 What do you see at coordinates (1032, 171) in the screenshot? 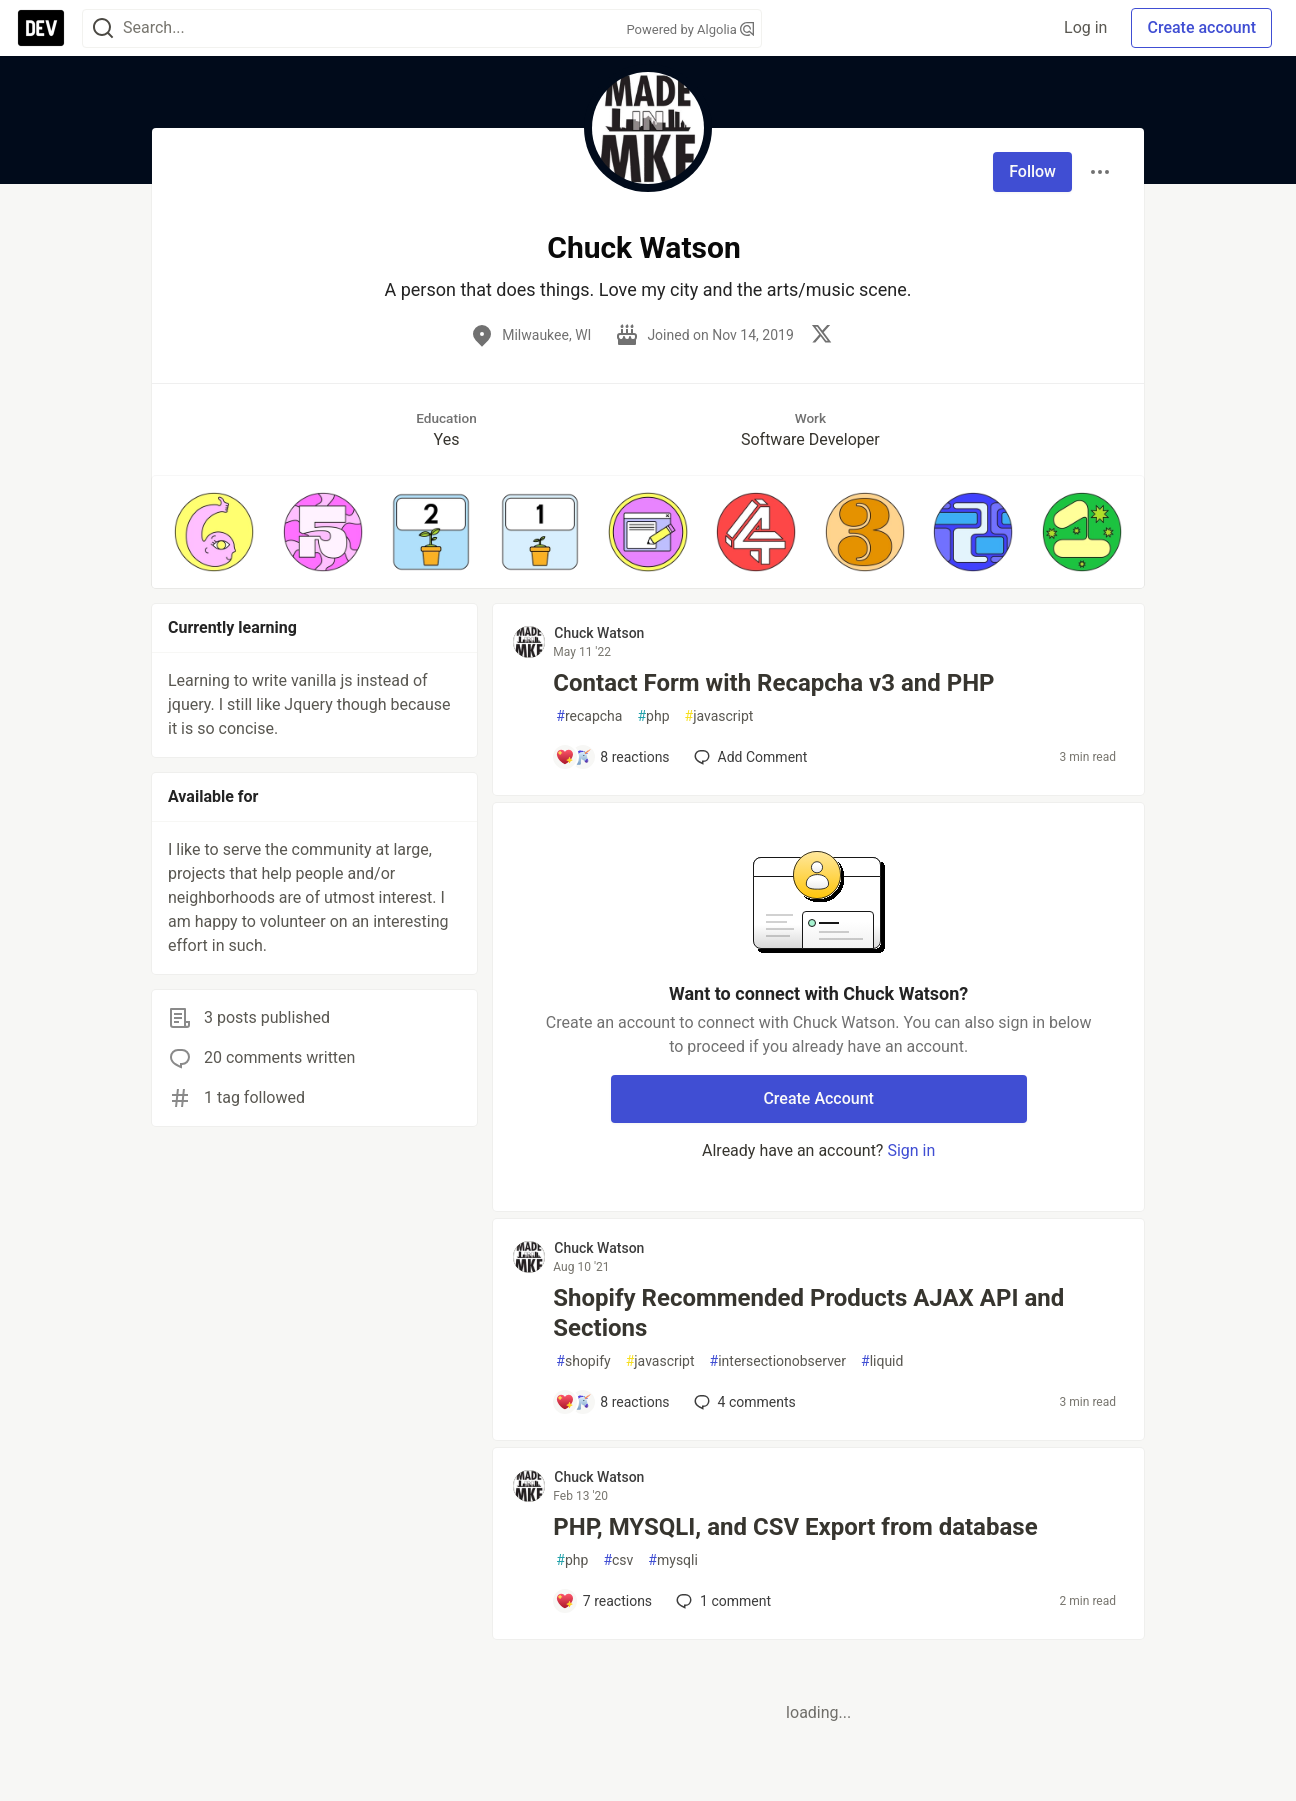
I see `Follow [Follow user: Chuck Watson]` at bounding box center [1032, 171].